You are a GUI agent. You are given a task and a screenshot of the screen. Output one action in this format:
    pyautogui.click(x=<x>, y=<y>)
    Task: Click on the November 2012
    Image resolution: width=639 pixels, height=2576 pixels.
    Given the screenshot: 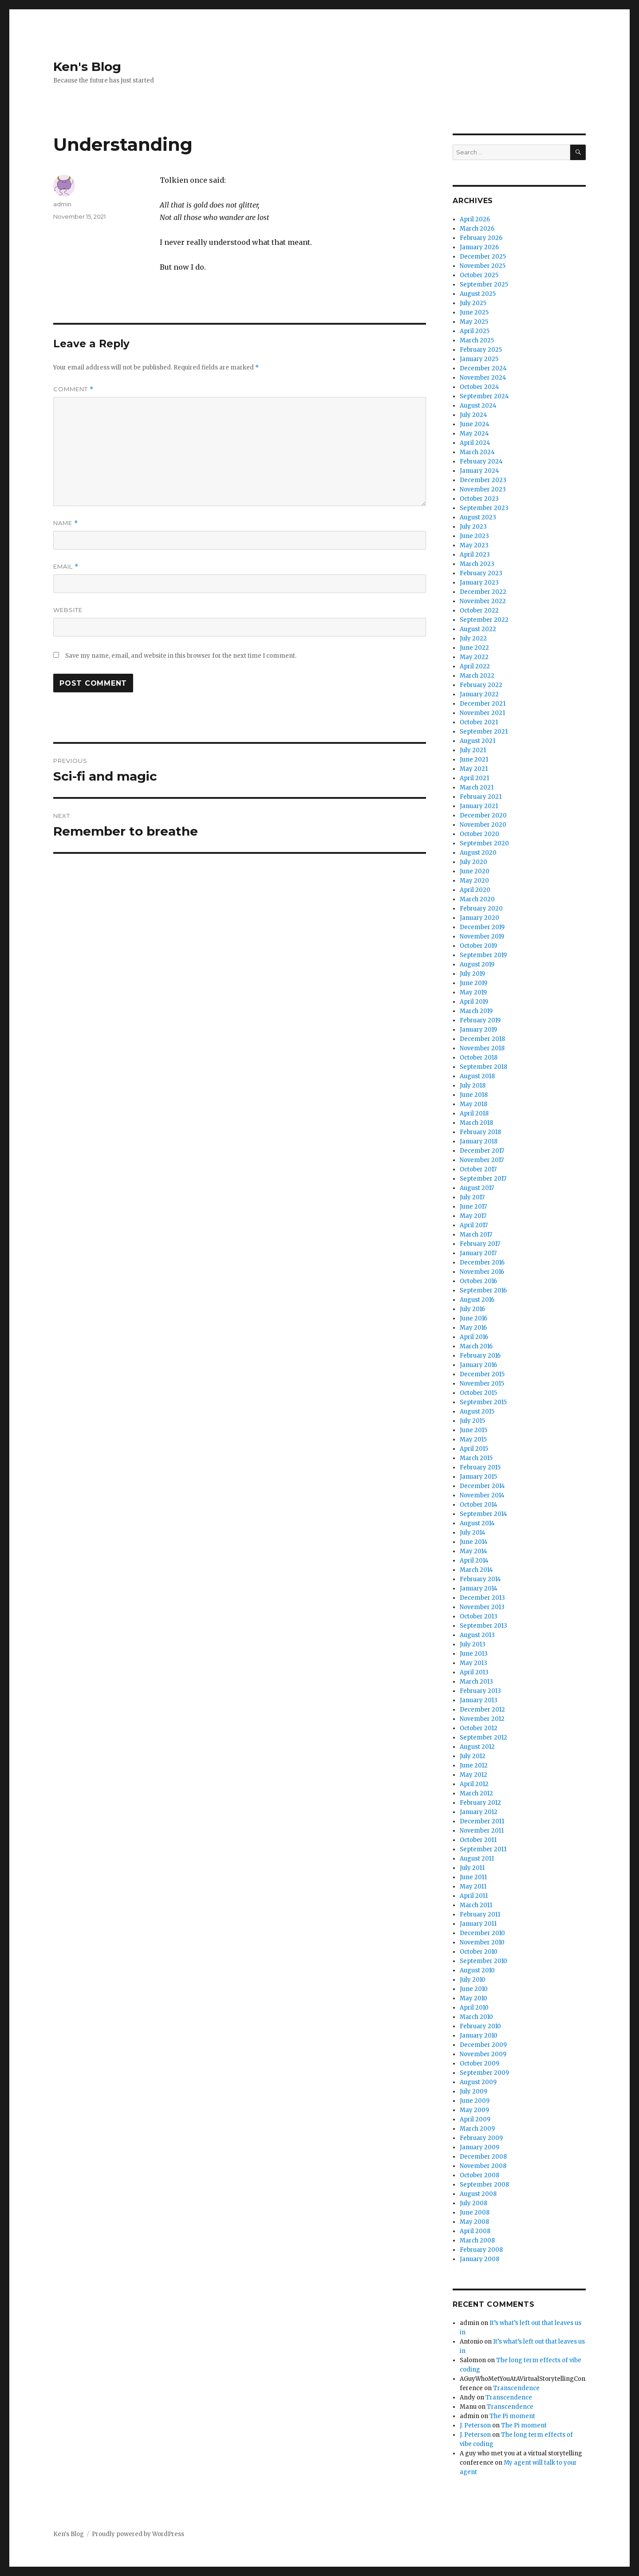 What is the action you would take?
    pyautogui.click(x=482, y=1719)
    